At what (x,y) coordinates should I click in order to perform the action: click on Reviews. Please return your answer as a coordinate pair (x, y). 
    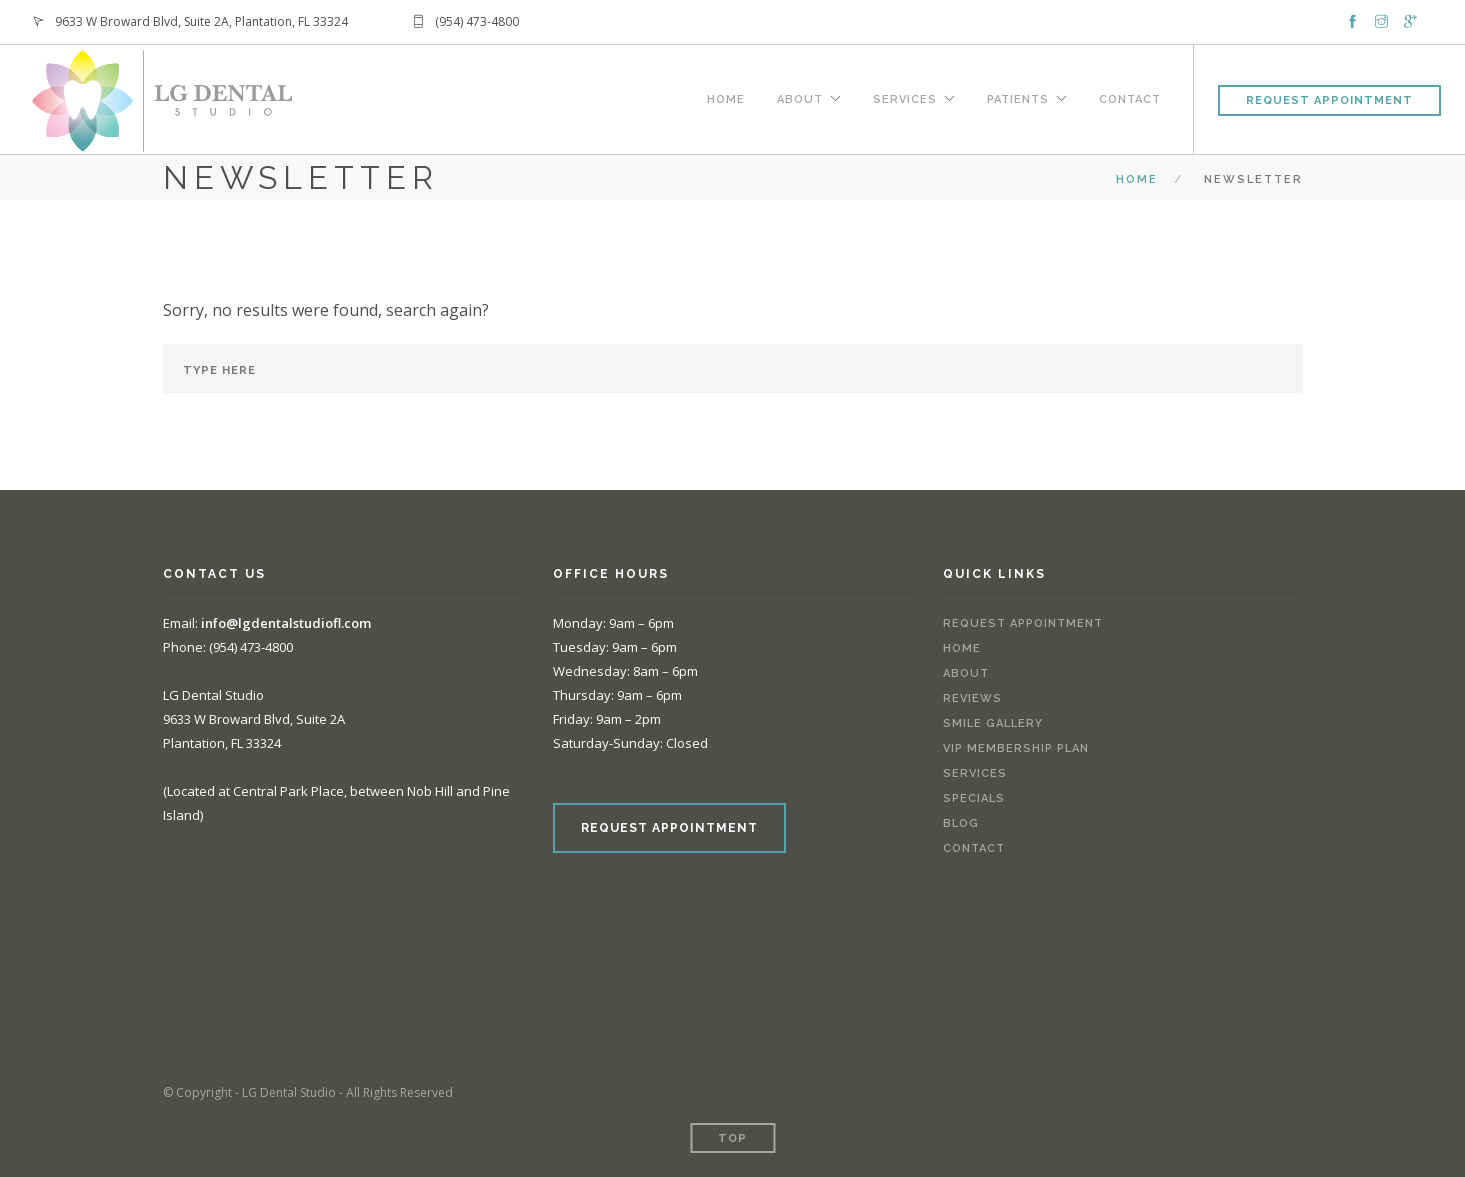
    Looking at the image, I should click on (972, 698).